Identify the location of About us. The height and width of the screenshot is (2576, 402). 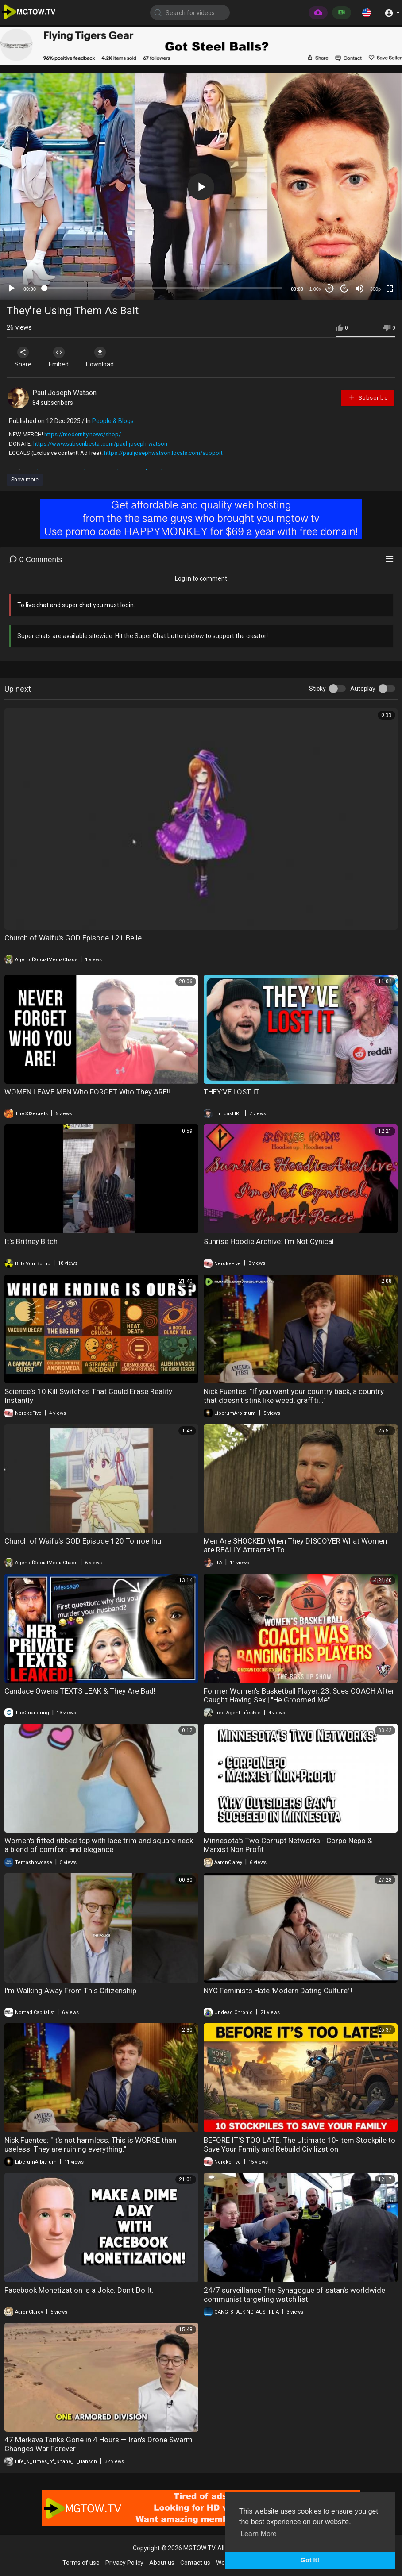
(161, 2562).